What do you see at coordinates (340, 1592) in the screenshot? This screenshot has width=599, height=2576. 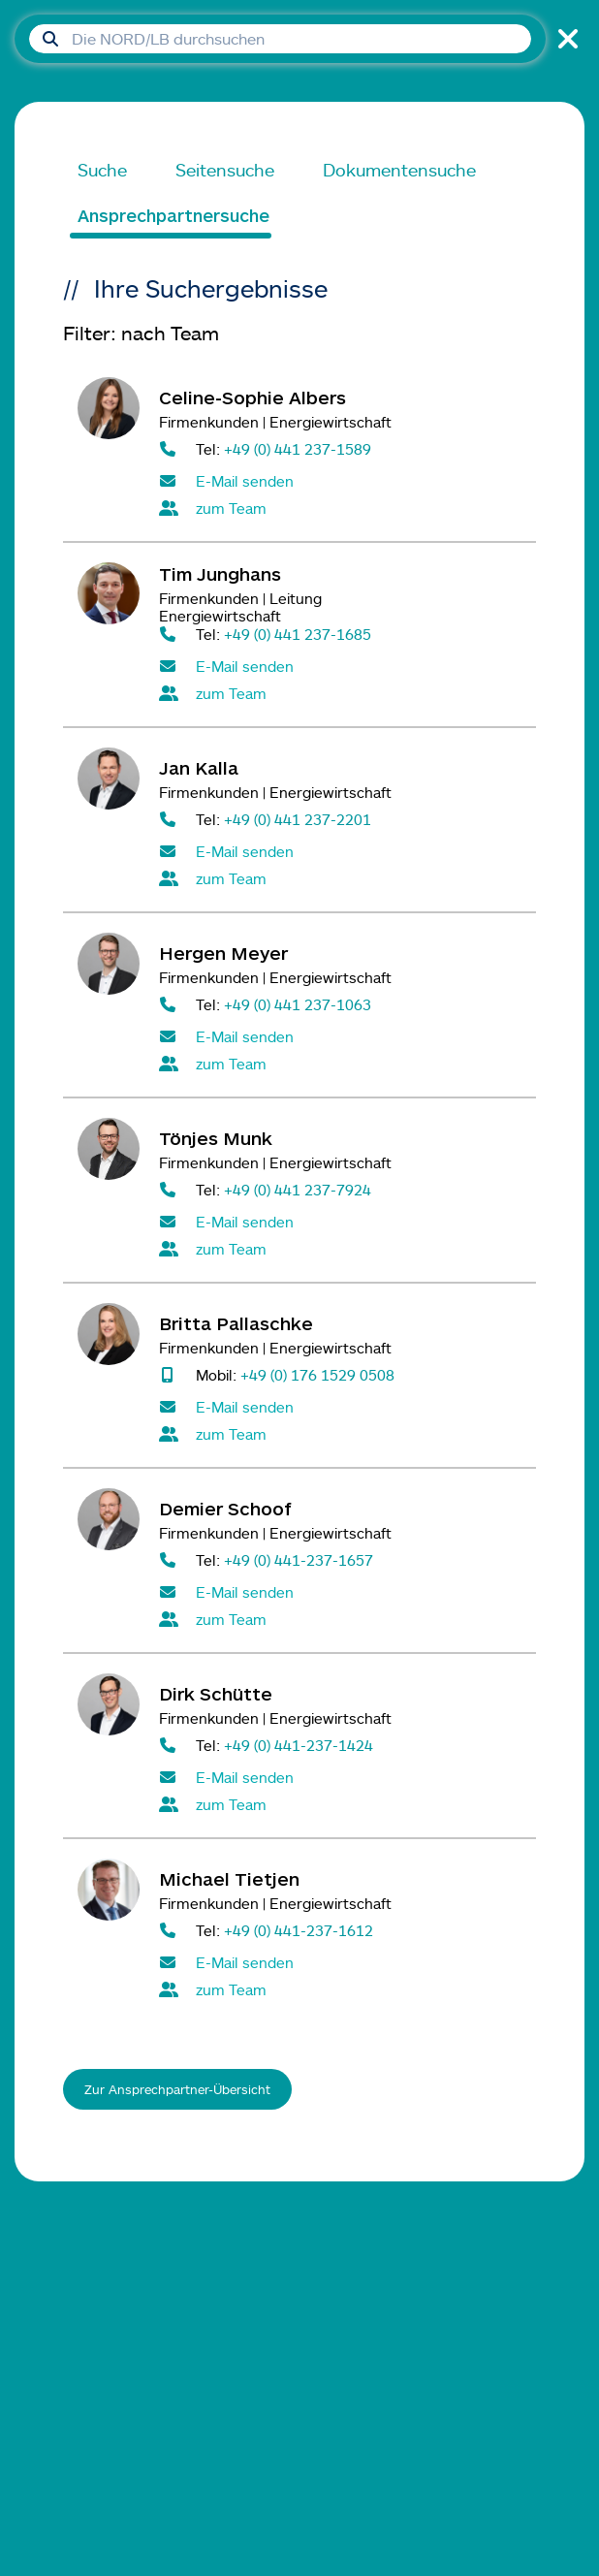 I see `[E-Mail senden an Demier Schoof]` at bounding box center [340, 1592].